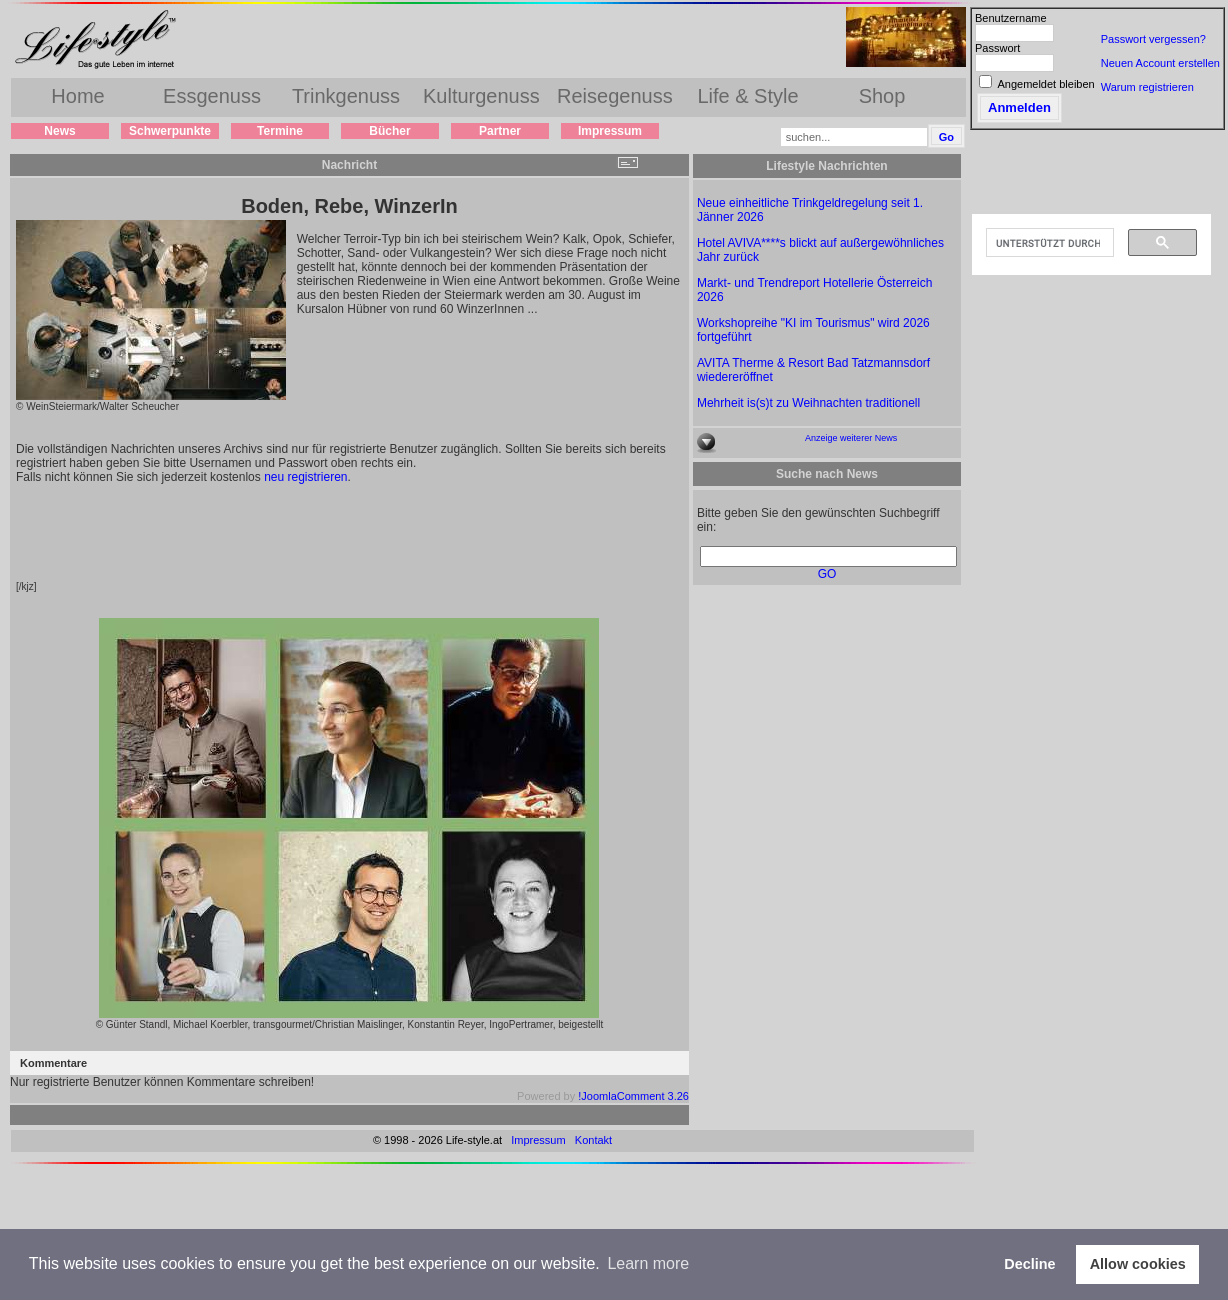 This screenshot has height=1300, width=1228. I want to click on News, so click(59, 131).